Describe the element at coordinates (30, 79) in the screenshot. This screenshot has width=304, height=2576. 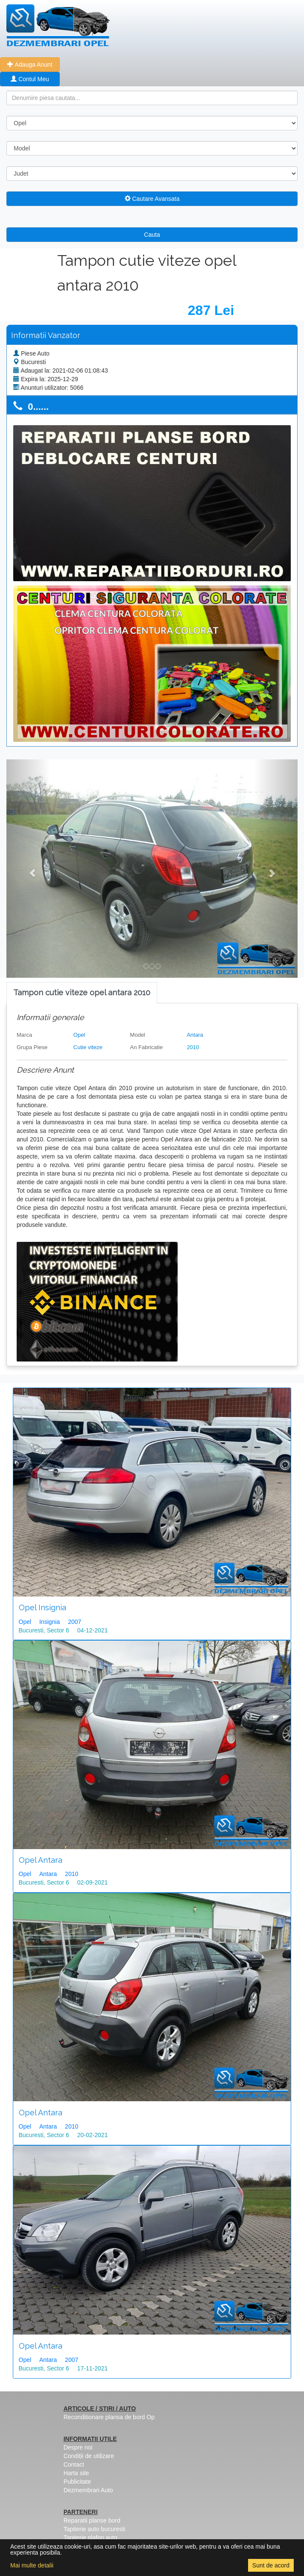
I see `Contul Meu [button]` at that location.